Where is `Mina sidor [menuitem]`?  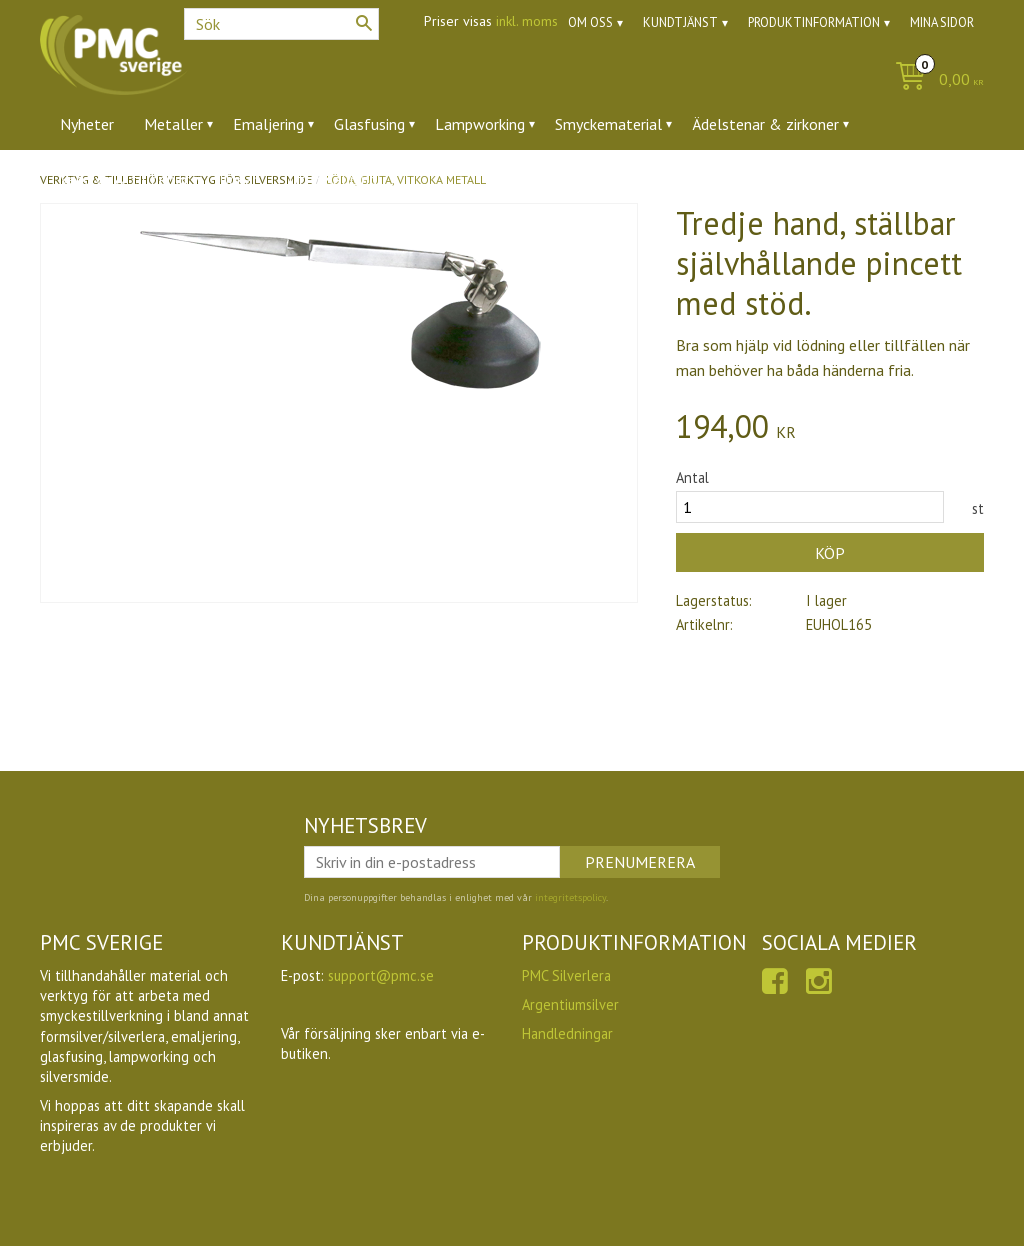
Mina sidor [menuitem] is located at coordinates (942, 22).